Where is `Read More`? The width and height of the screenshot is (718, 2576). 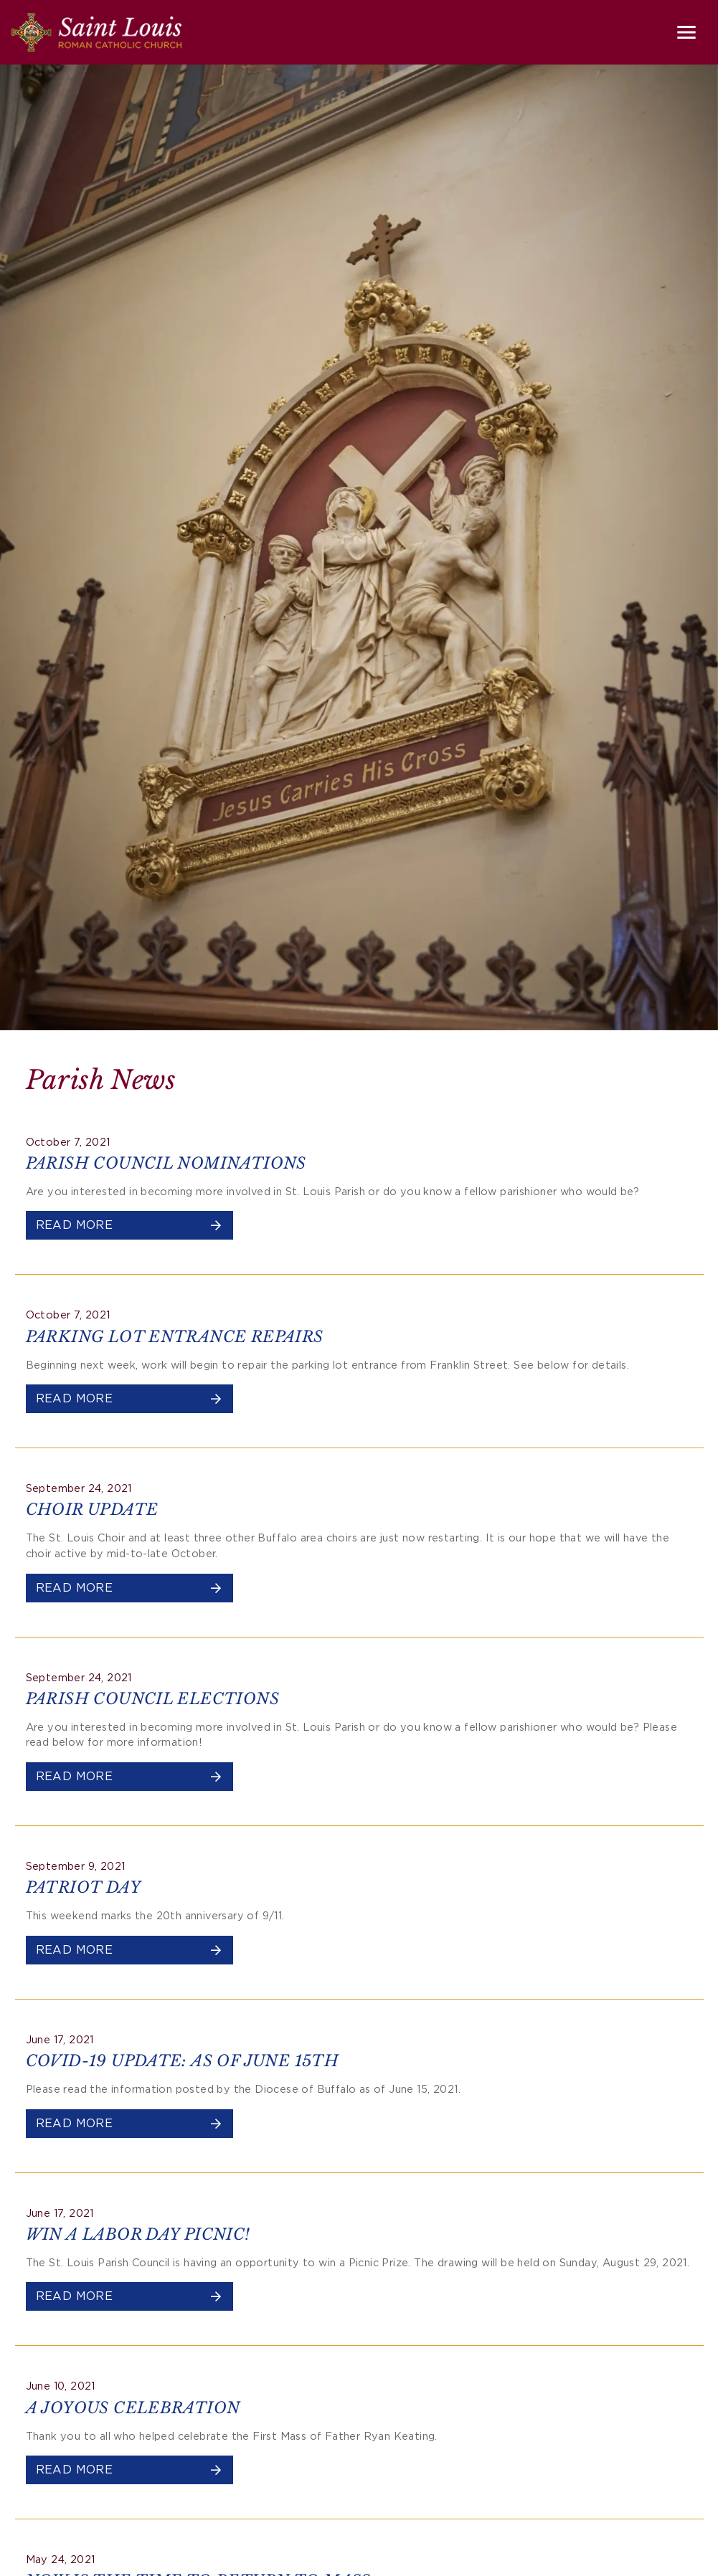
Read More is located at coordinates (130, 1225).